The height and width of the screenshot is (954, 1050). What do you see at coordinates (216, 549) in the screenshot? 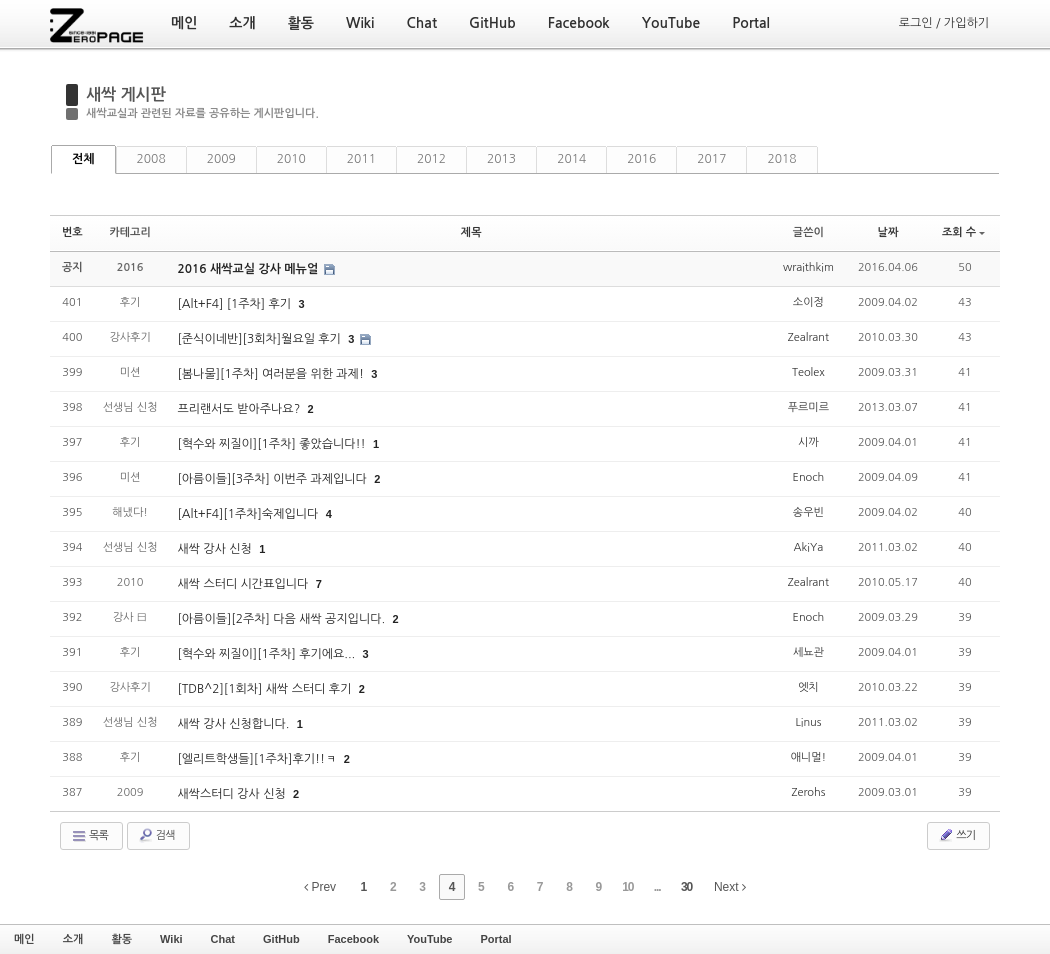
I see `새싹 강사 신청` at bounding box center [216, 549].